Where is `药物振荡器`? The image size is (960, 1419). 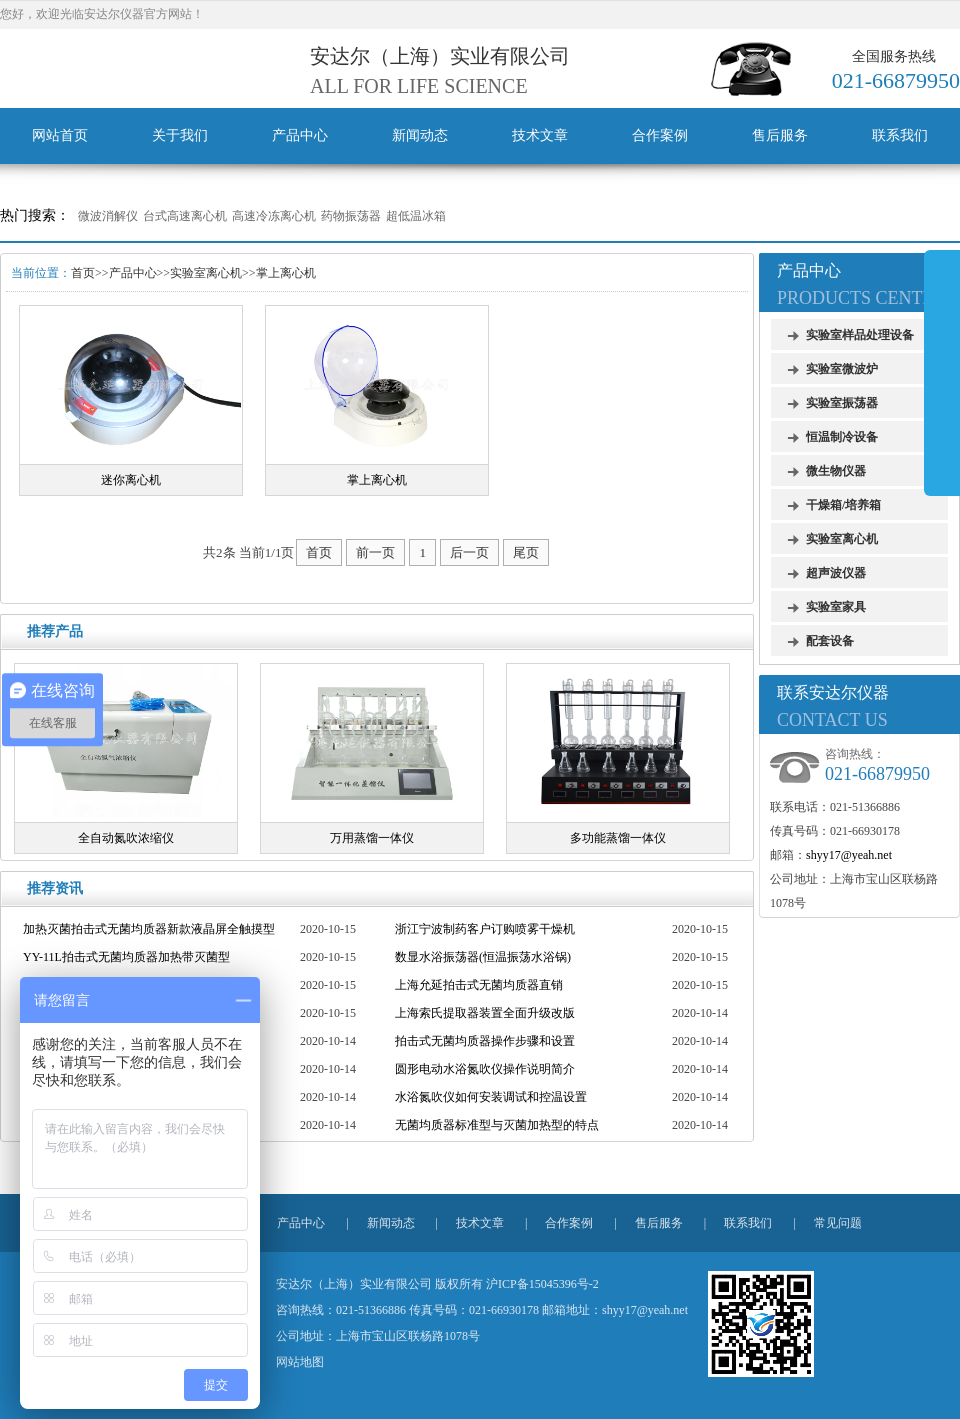 药物振荡器 is located at coordinates (351, 216).